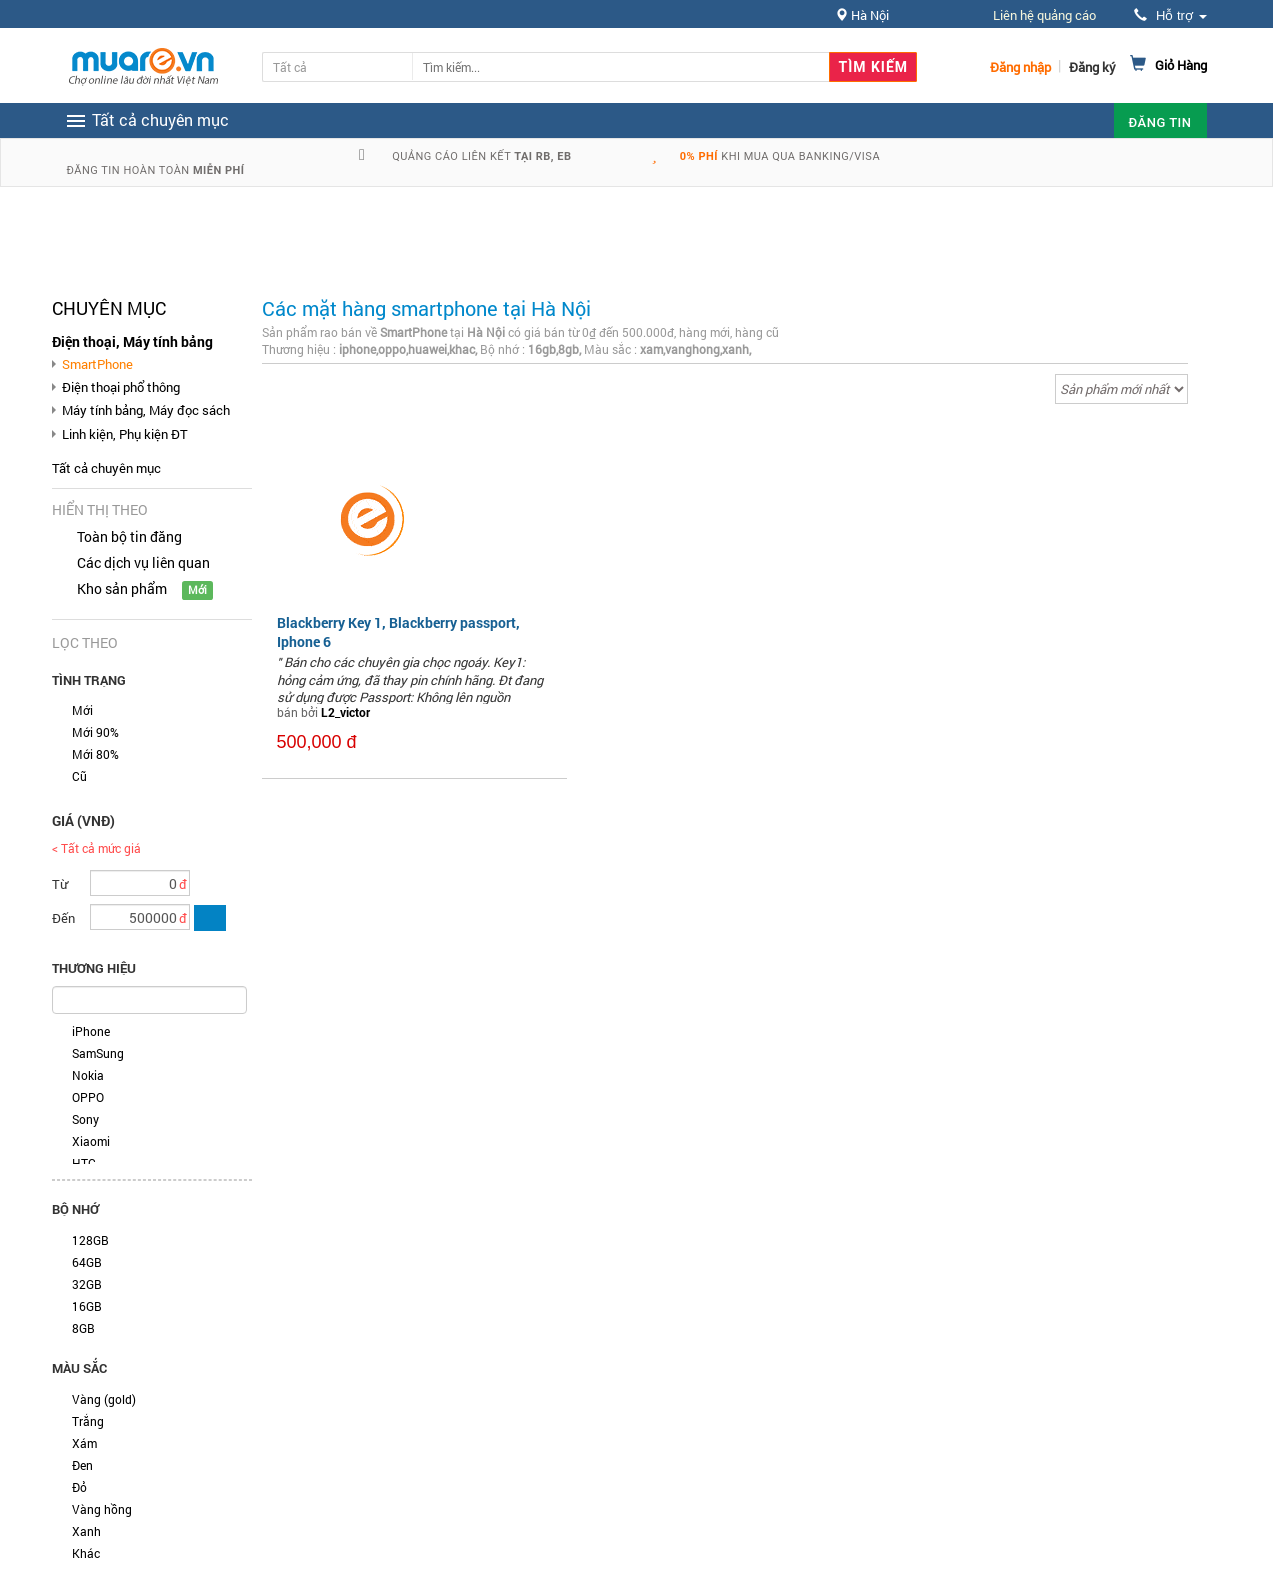  Describe the element at coordinates (122, 588) in the screenshot. I see `Kho sản phẩm` at that location.